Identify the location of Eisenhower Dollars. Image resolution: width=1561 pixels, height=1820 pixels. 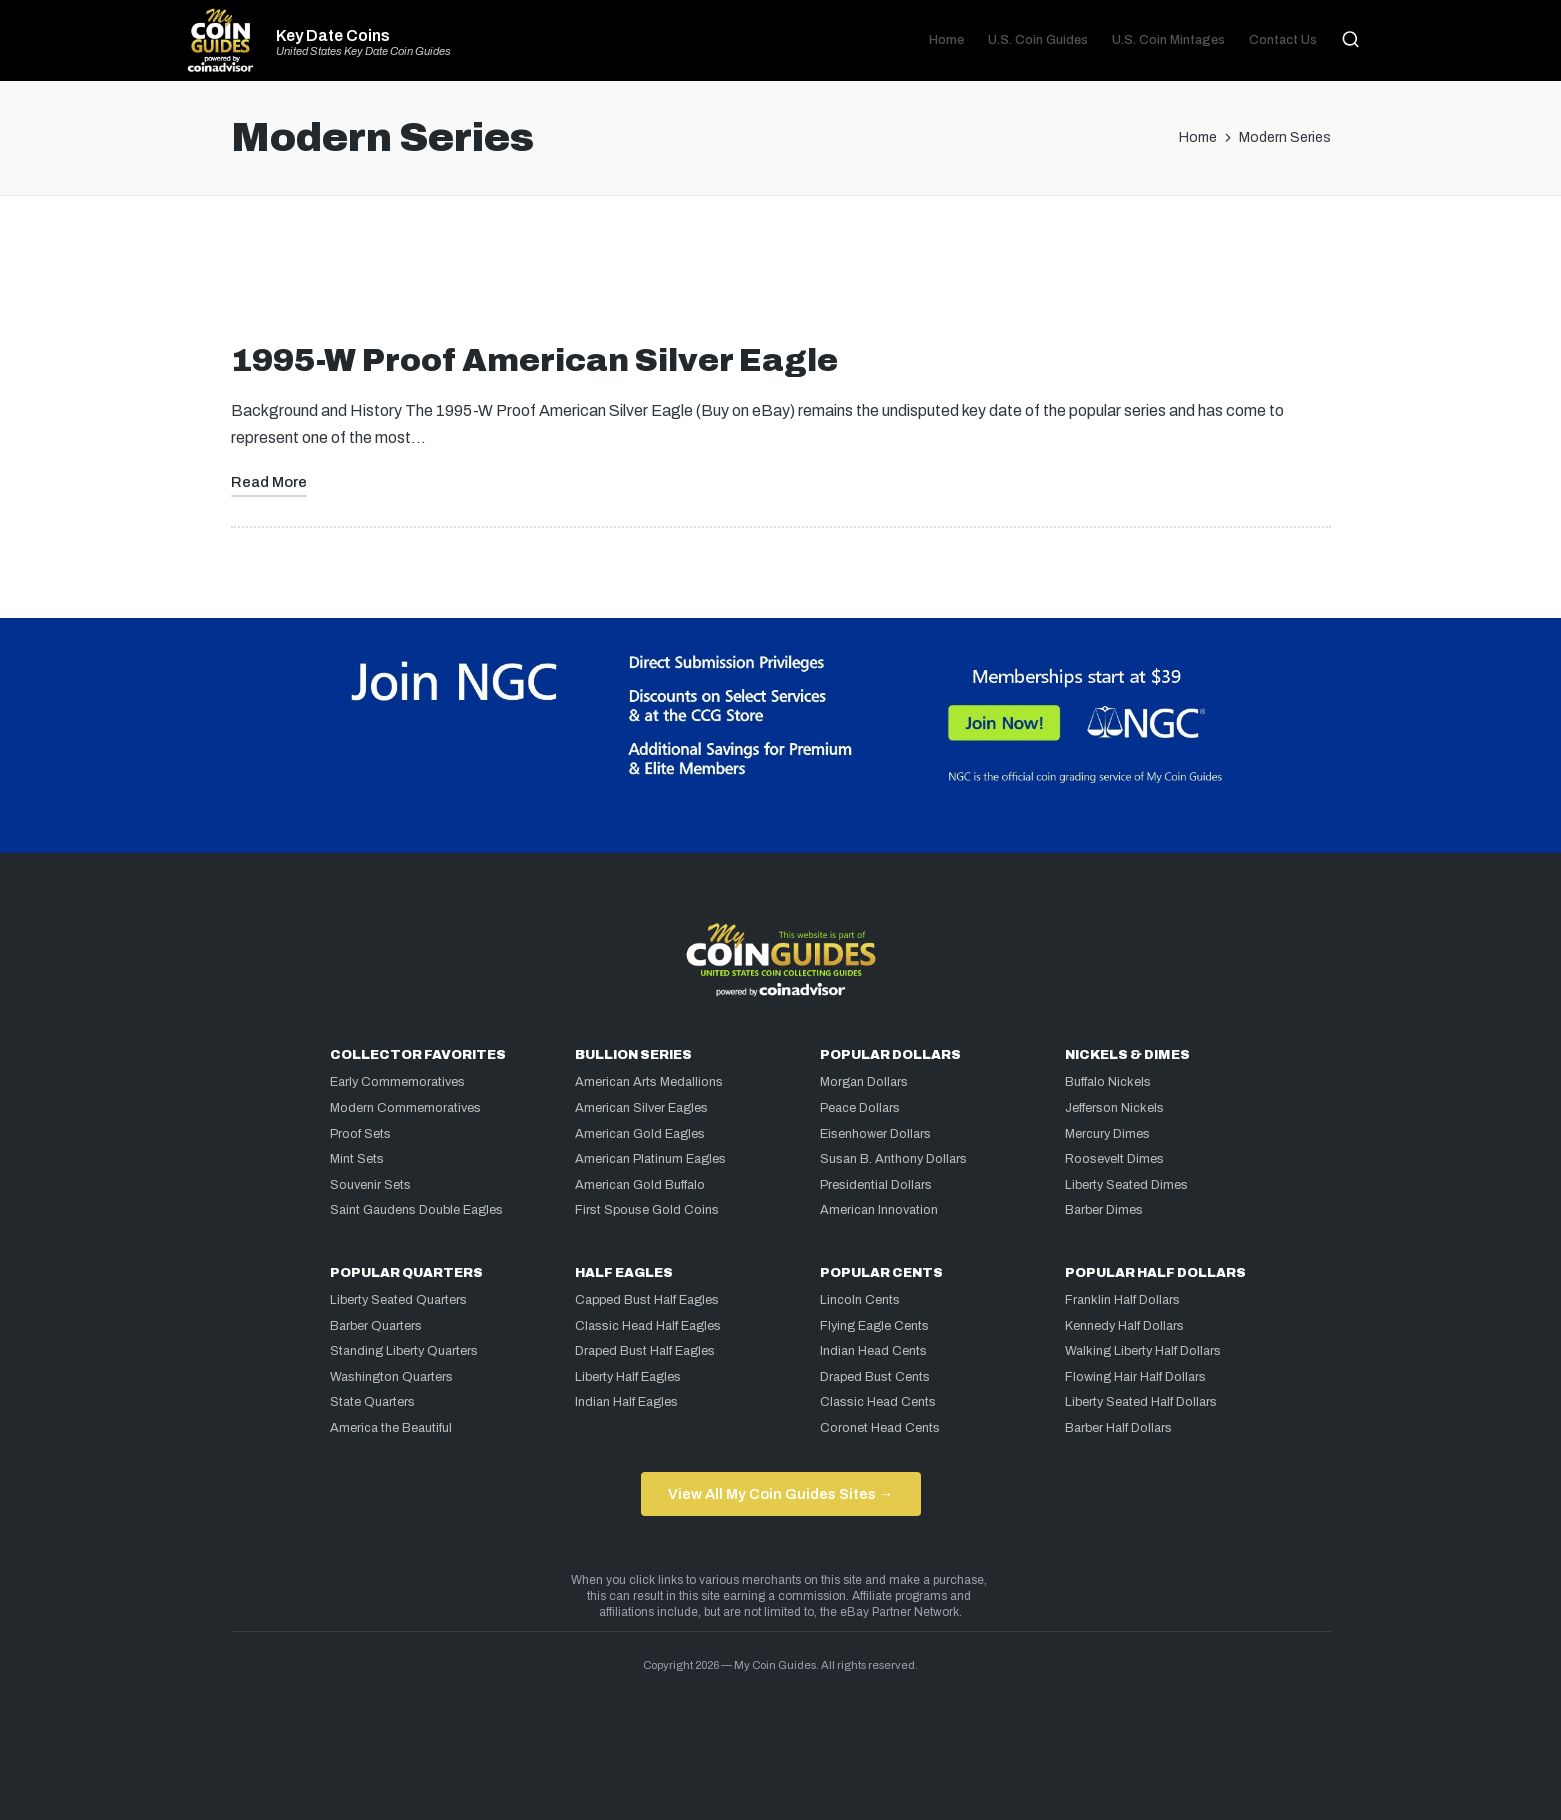
(875, 1134).